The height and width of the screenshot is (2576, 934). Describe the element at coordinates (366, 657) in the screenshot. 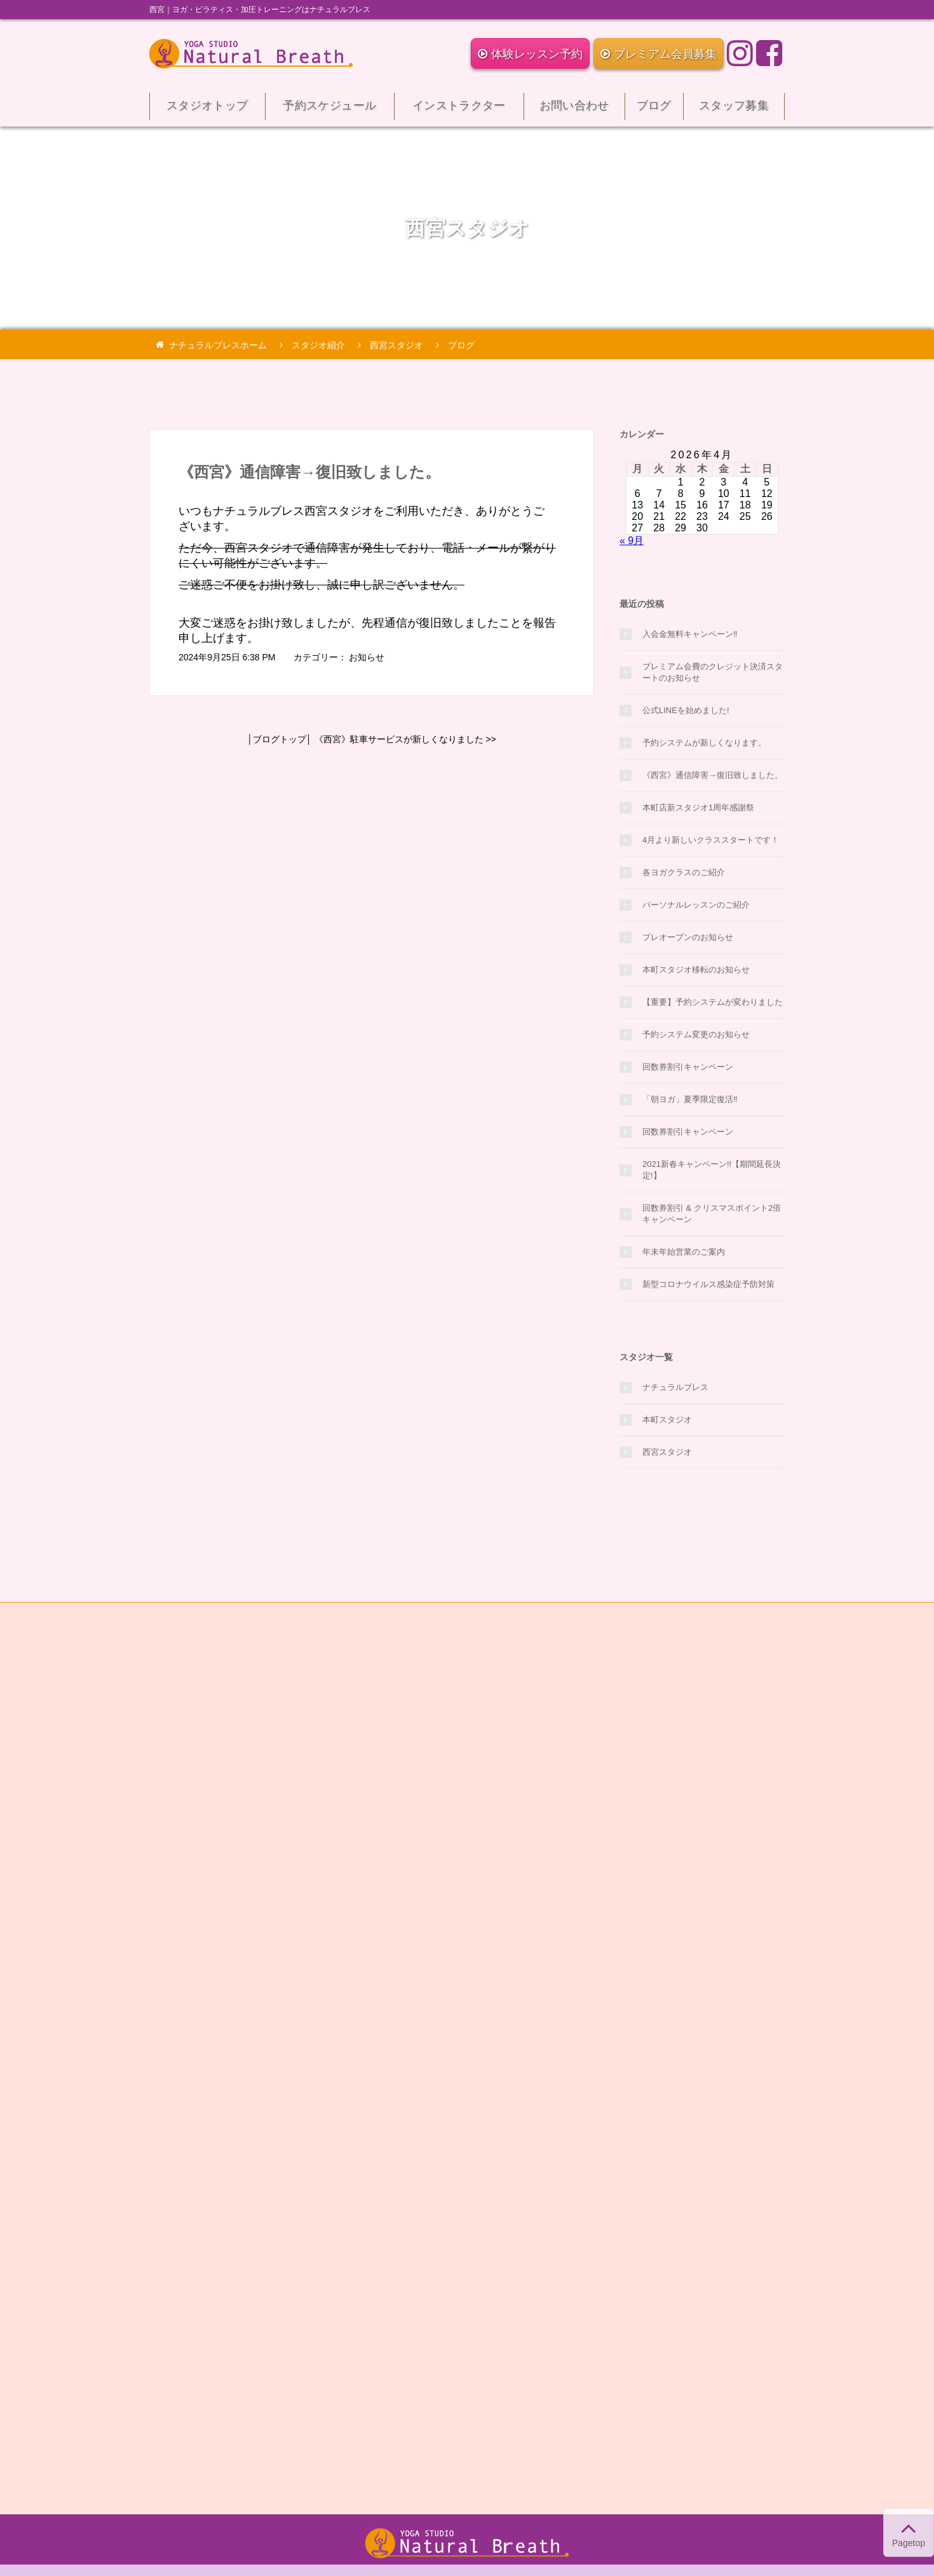

I see `お知らせ` at that location.